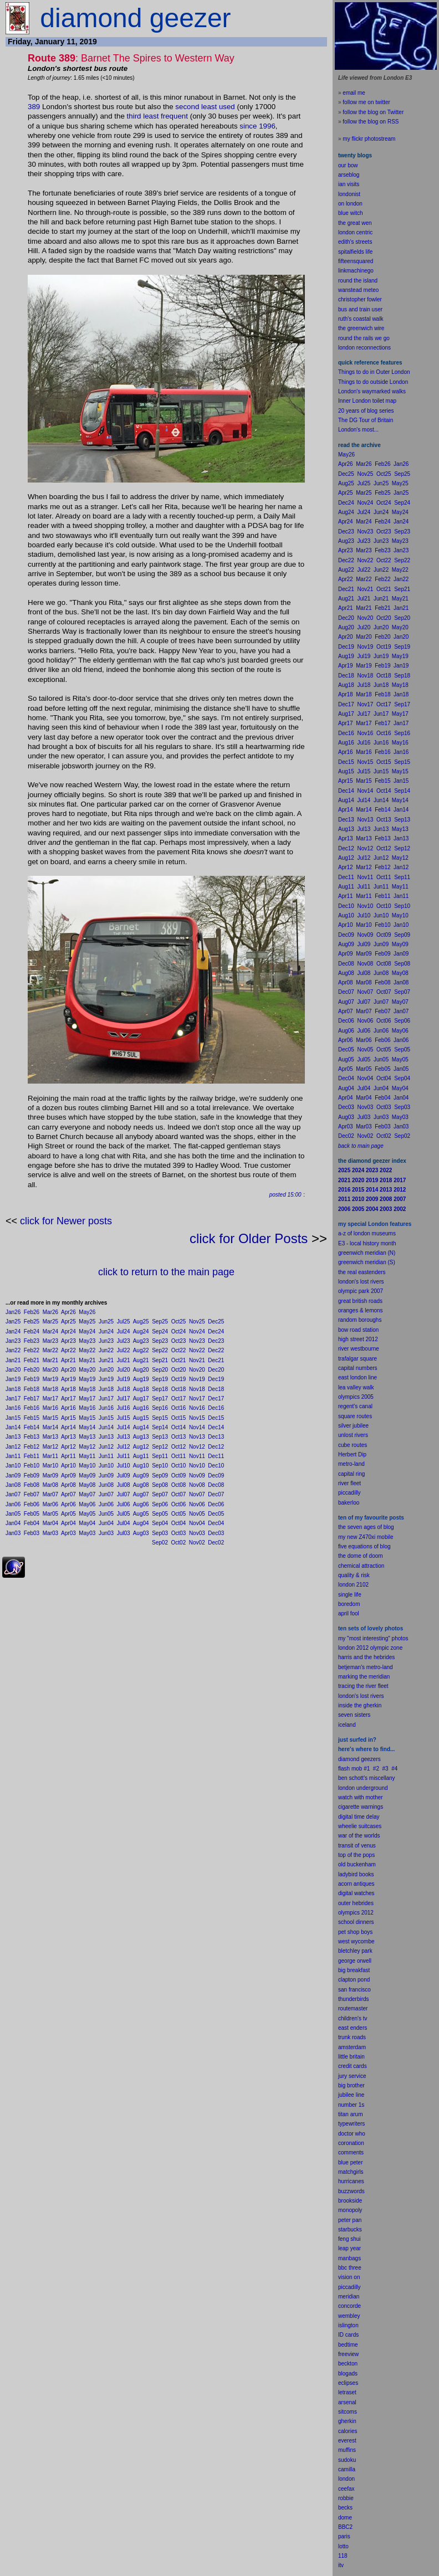 The height and width of the screenshot is (2576, 439). Describe the element at coordinates (358, 430) in the screenshot. I see `London's most...` at that location.